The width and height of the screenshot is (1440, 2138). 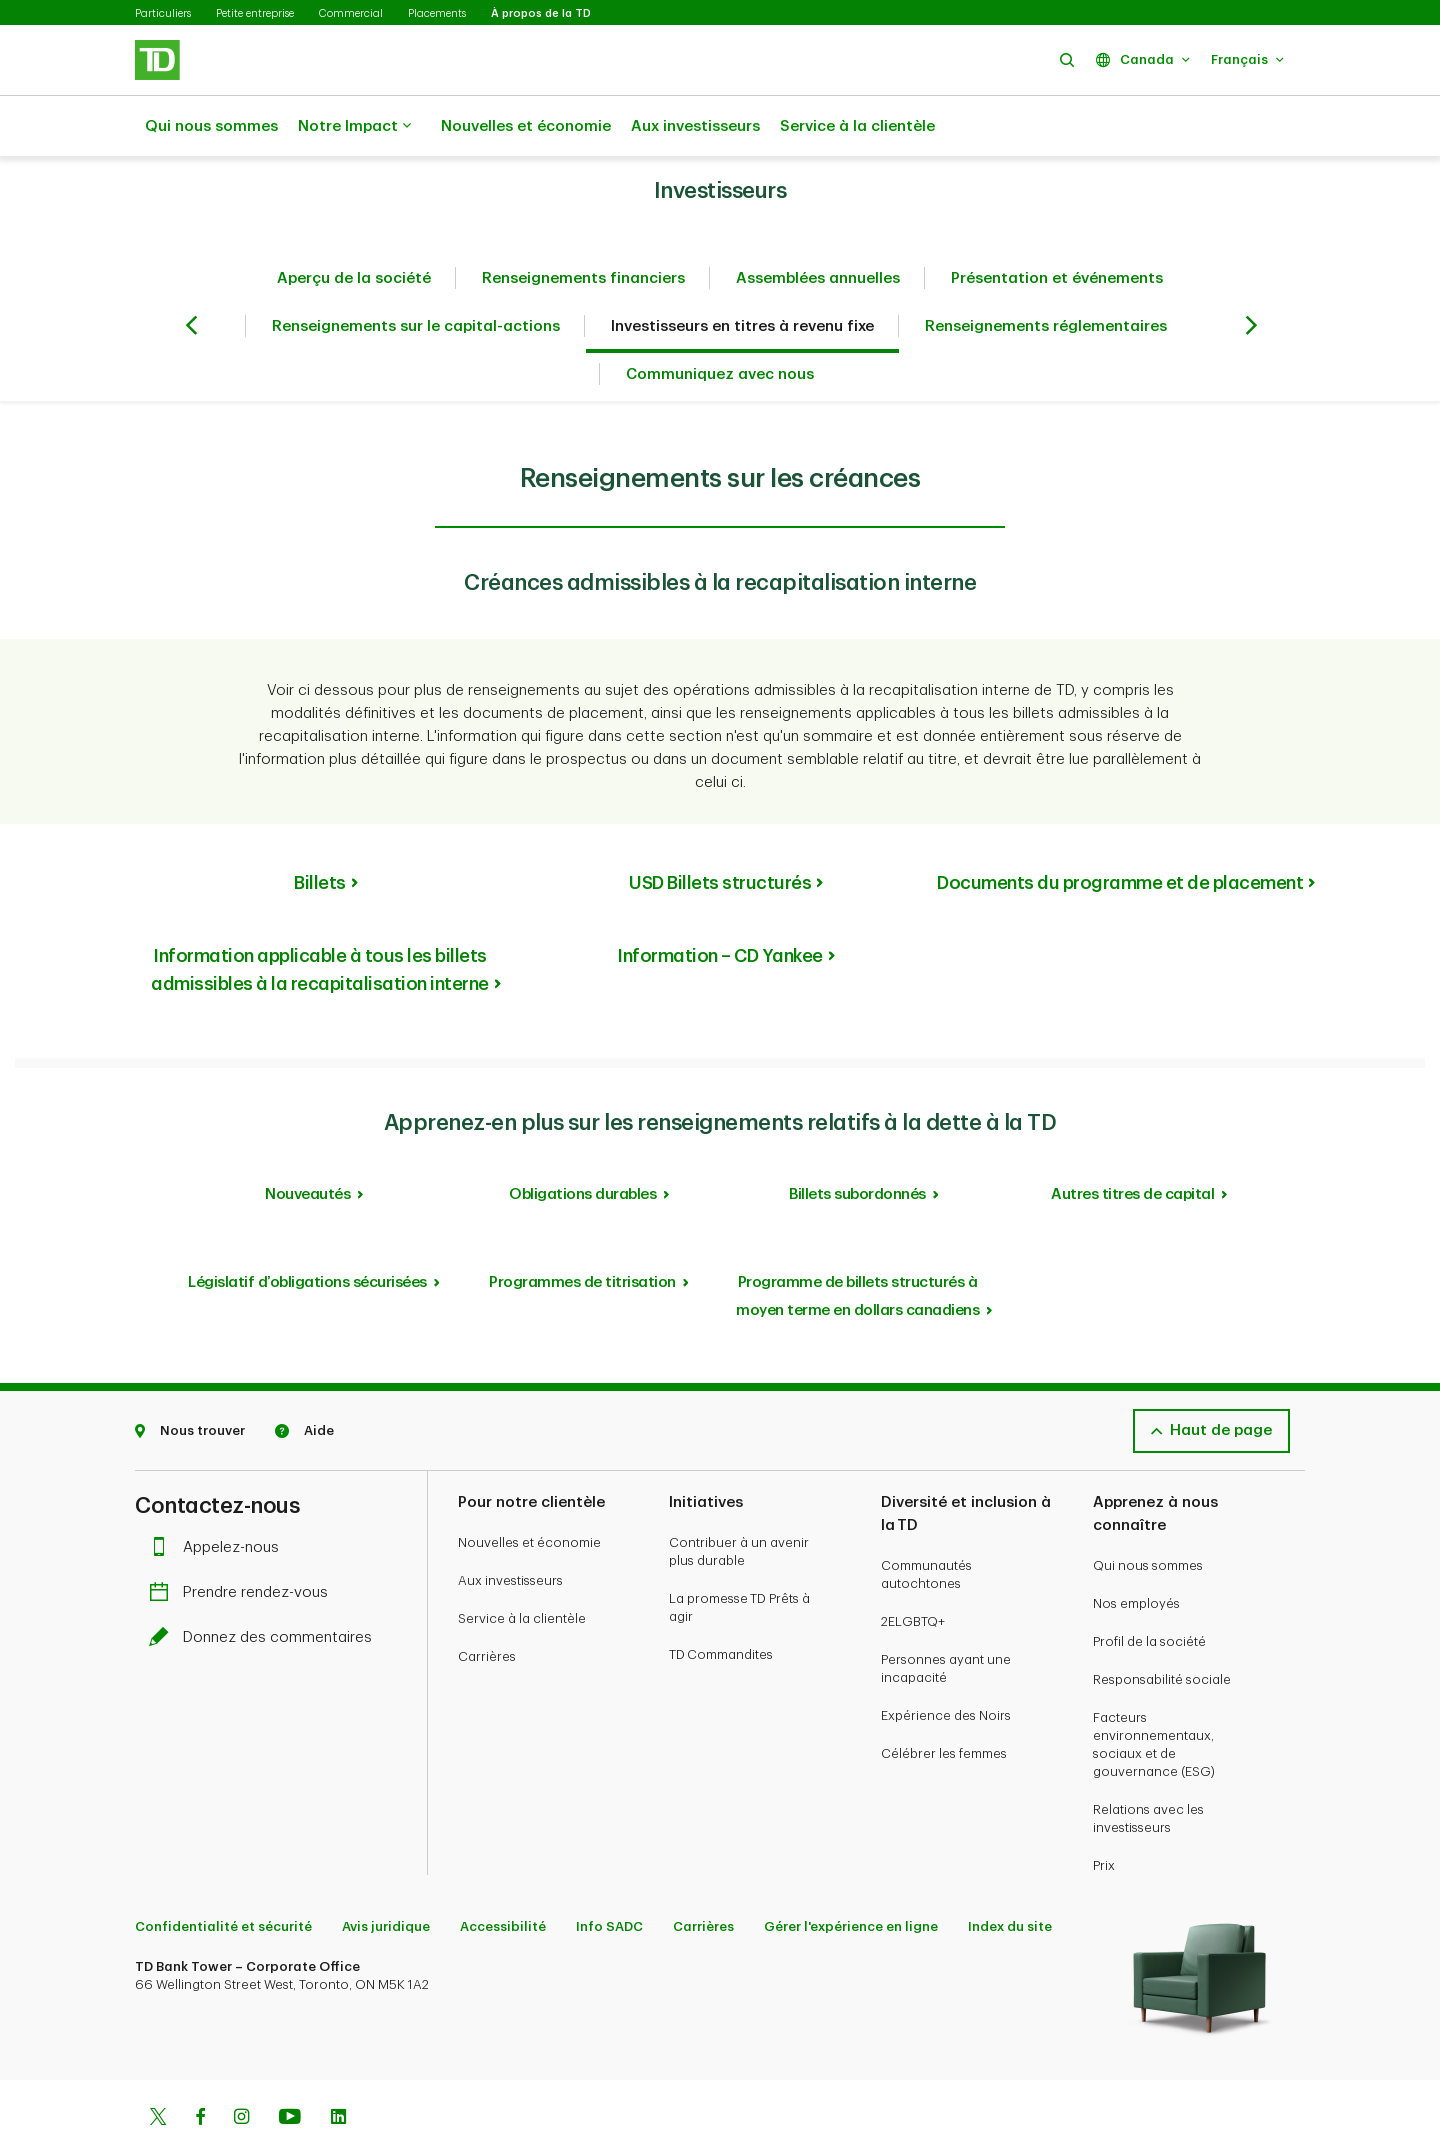 I want to click on Appelez-nous, so click(x=219, y=1497).